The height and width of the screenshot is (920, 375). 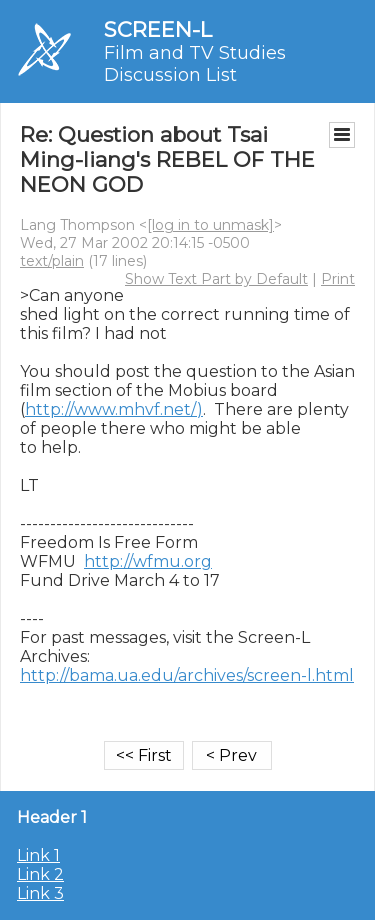 I want to click on Print, so click(x=338, y=279).